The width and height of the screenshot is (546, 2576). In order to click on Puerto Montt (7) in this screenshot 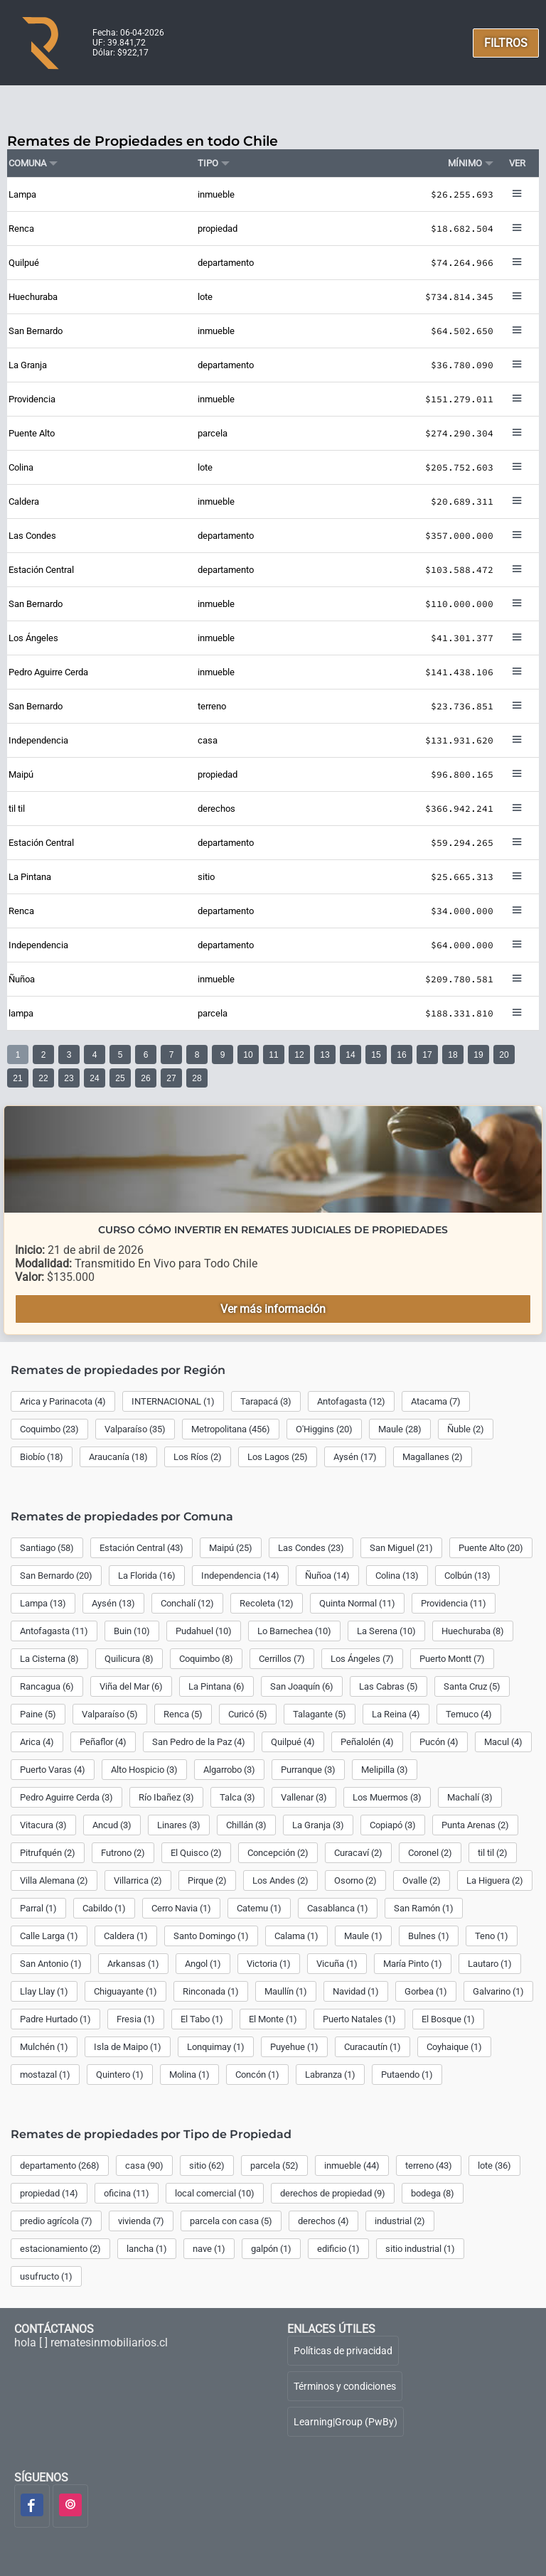, I will do `click(452, 1658)`.